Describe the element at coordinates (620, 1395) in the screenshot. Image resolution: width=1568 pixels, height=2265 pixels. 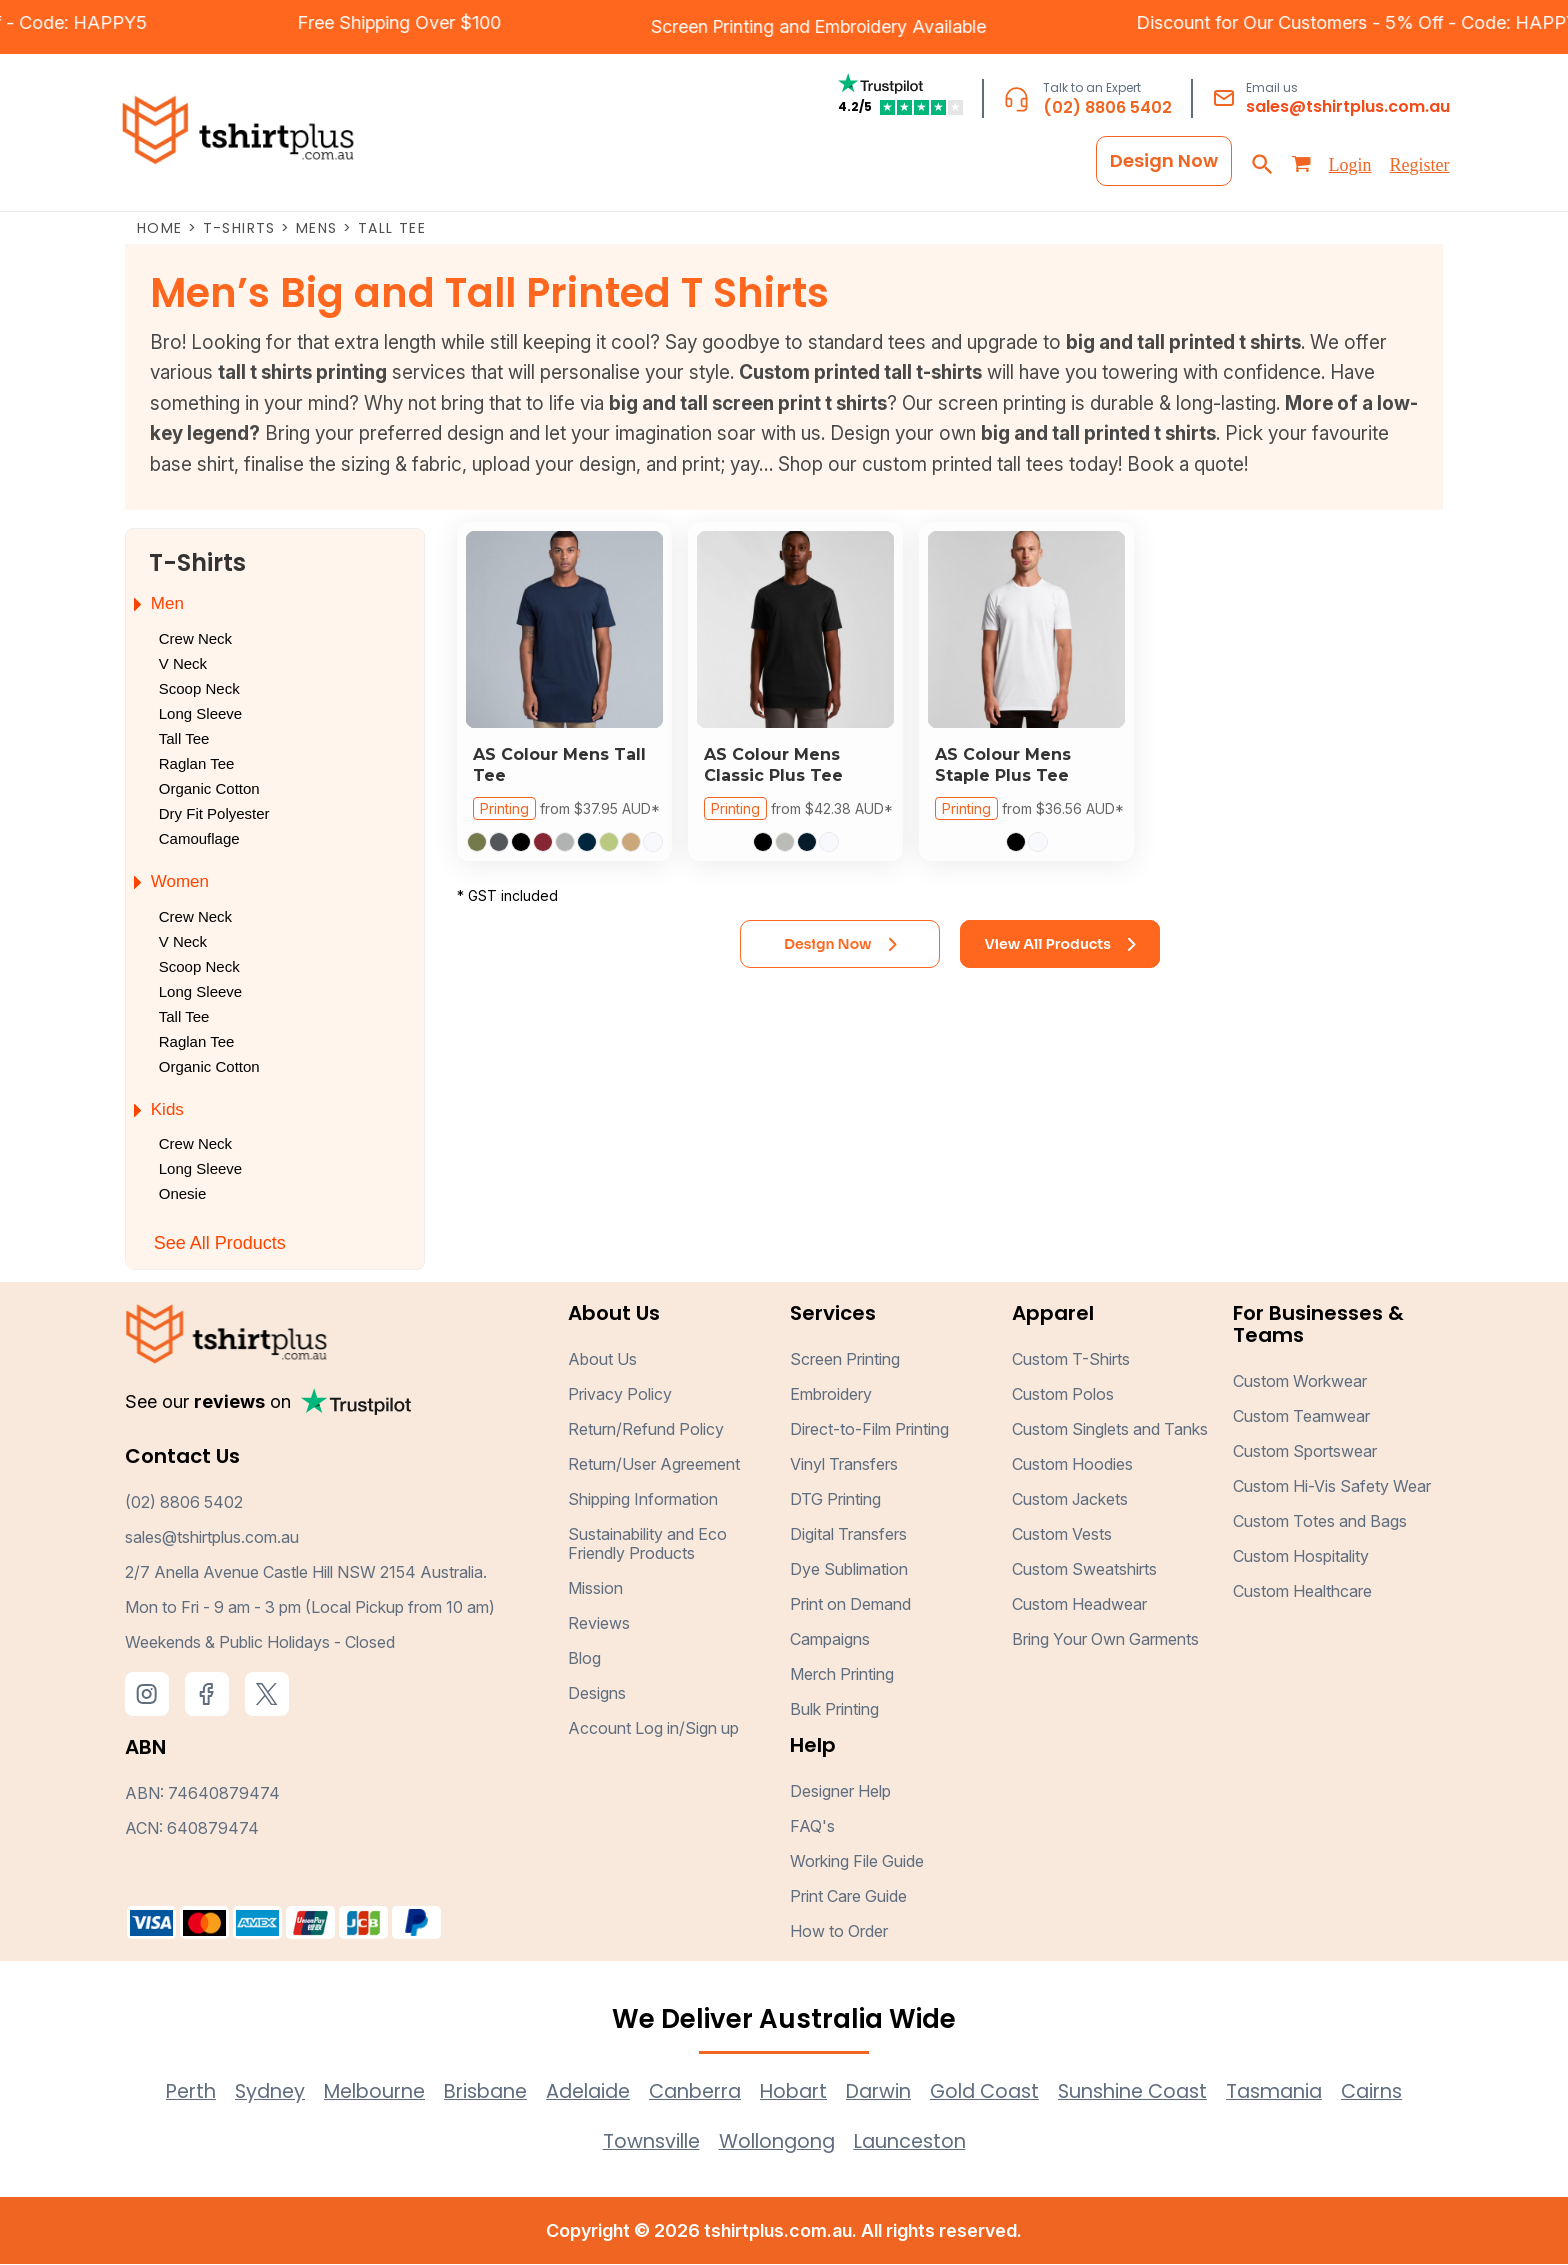
I see `Privacy Policy` at that location.